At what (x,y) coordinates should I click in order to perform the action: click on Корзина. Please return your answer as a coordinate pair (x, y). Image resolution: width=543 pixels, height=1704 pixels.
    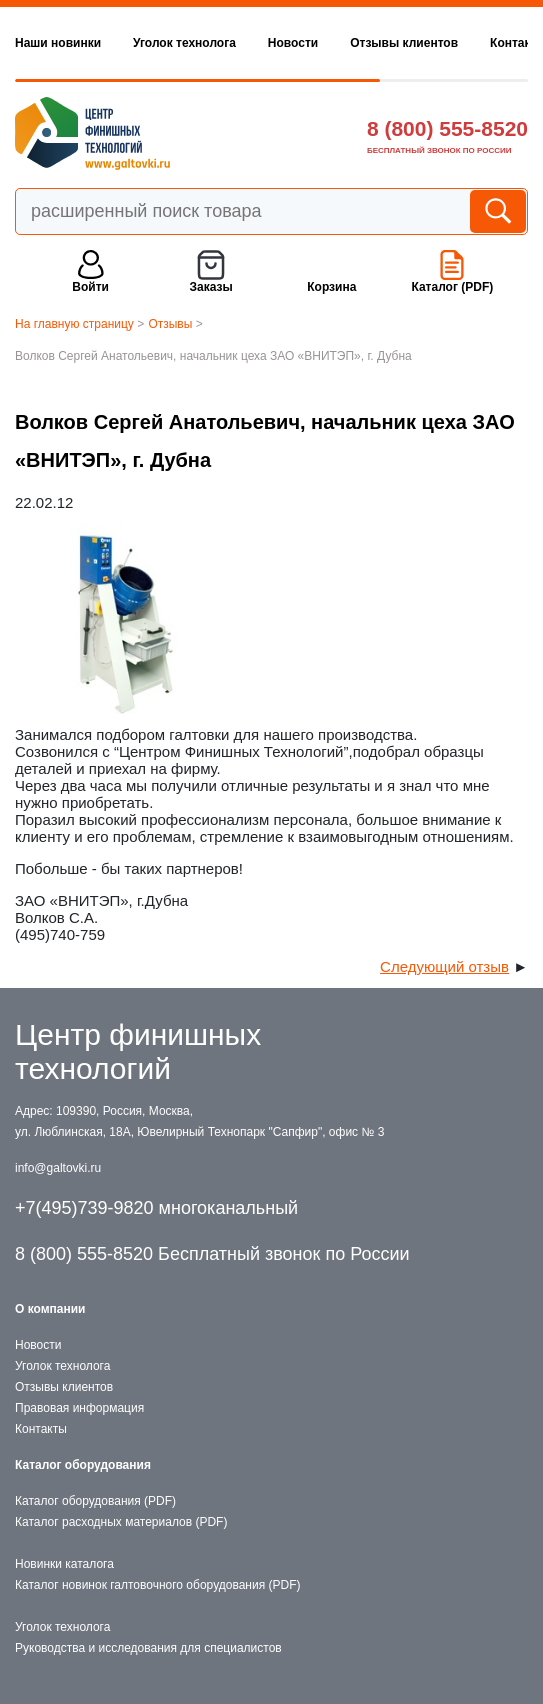
    Looking at the image, I should click on (331, 287).